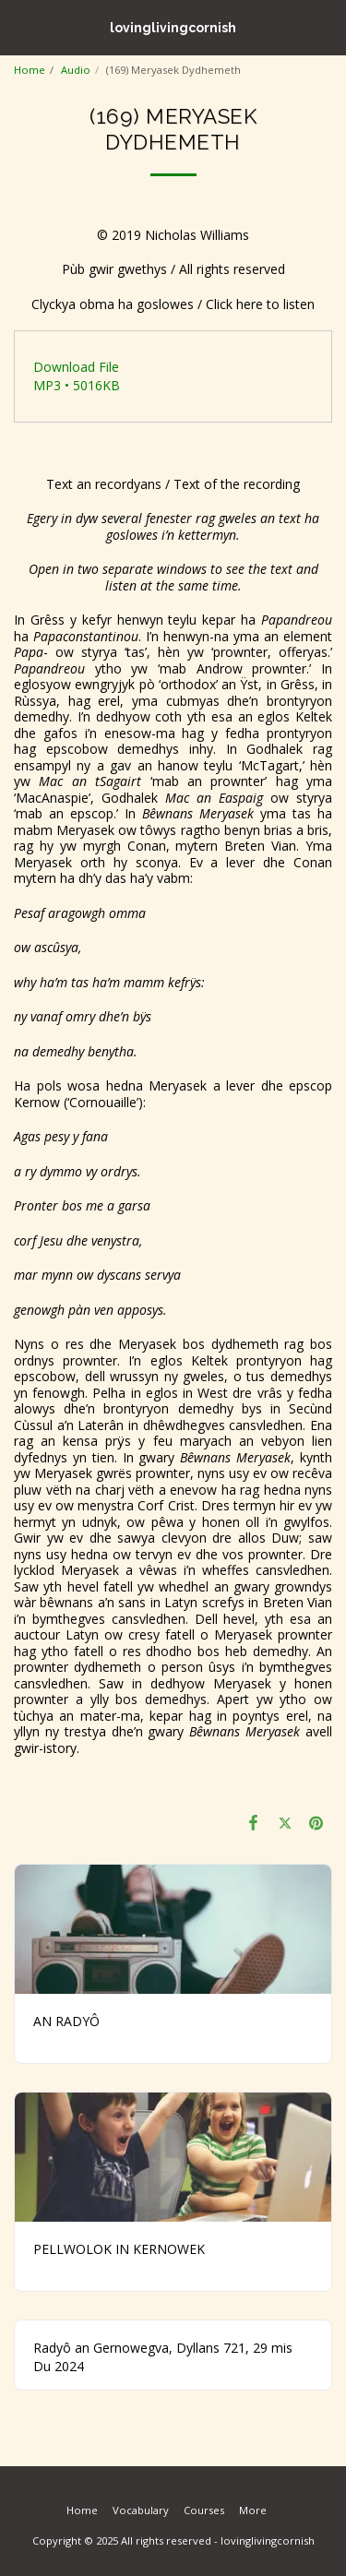 This screenshot has width=346, height=2576. Describe the element at coordinates (75, 70) in the screenshot. I see `Audio` at that location.